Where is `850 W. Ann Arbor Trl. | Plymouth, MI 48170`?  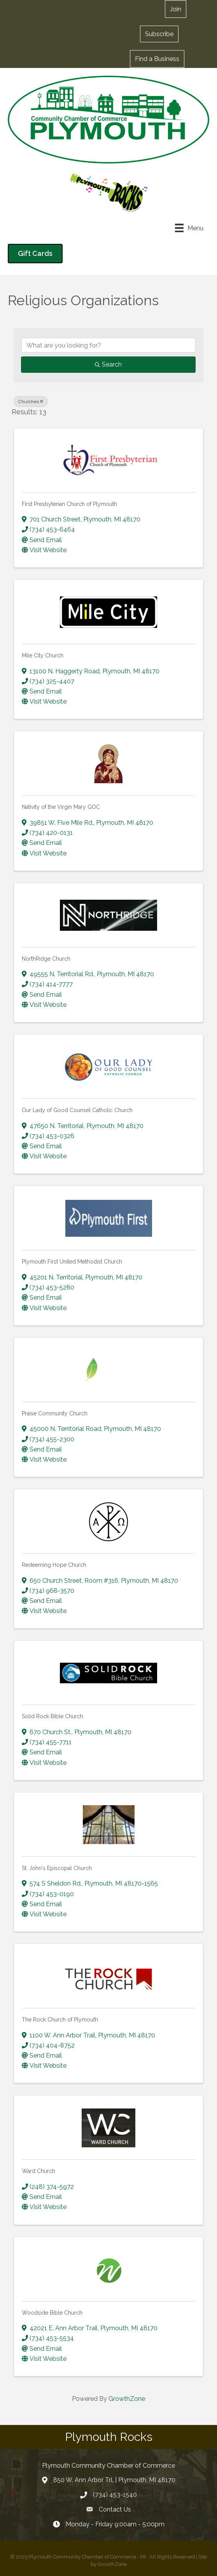
850 W. Ann Arbor Trl. | Plymouth, MI 48170 is located at coordinates (114, 2480).